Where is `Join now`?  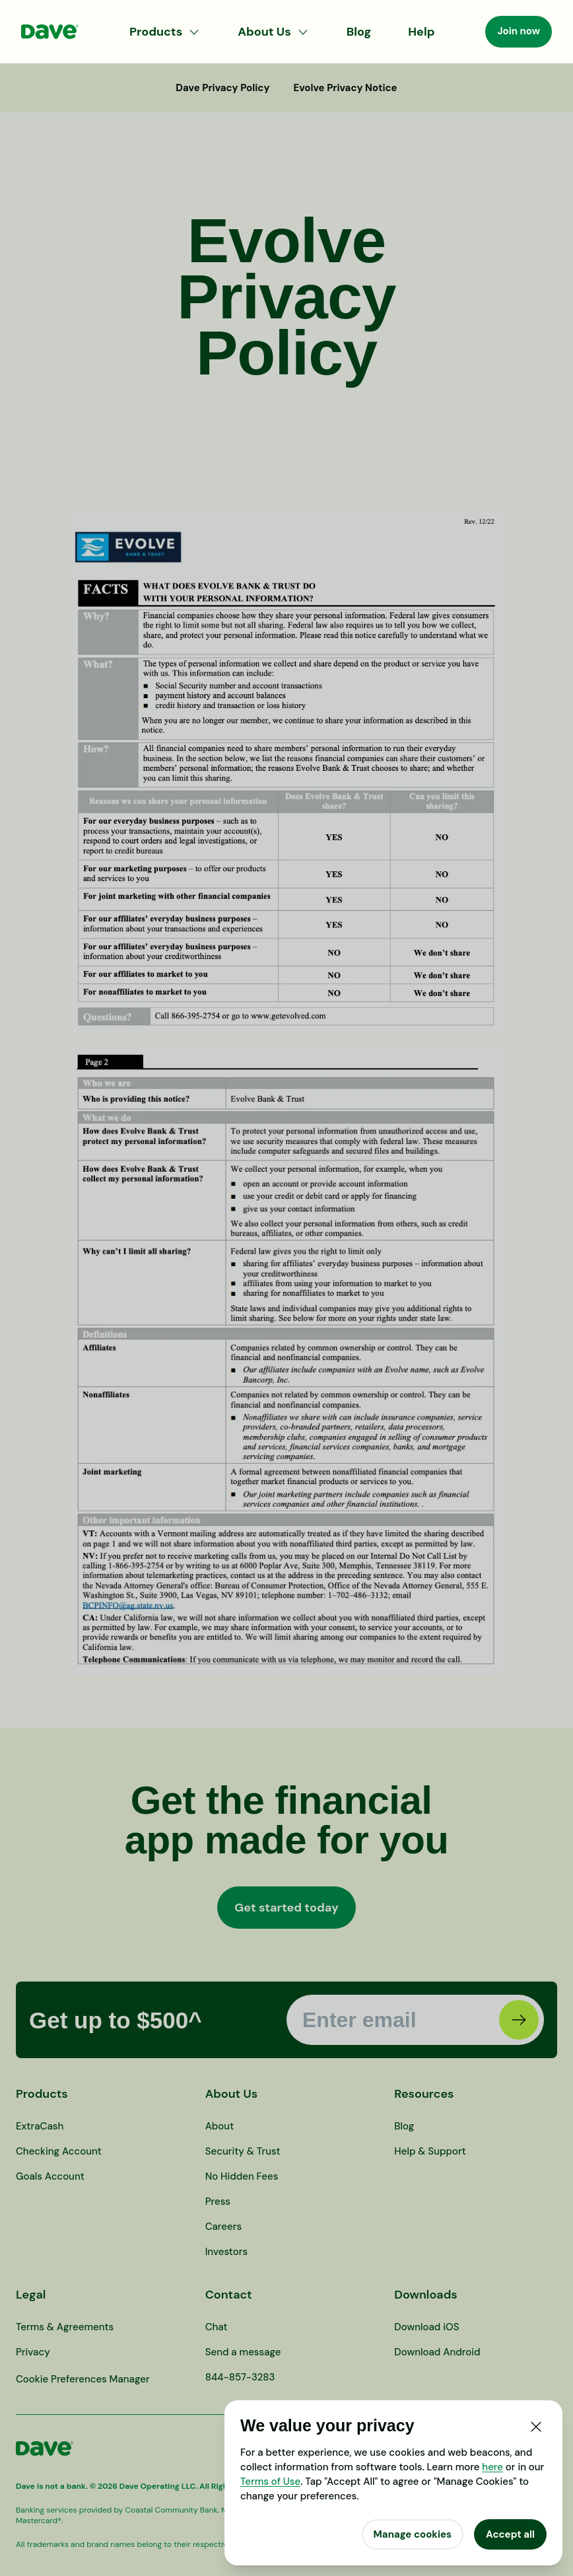
Join now is located at coordinates (518, 31).